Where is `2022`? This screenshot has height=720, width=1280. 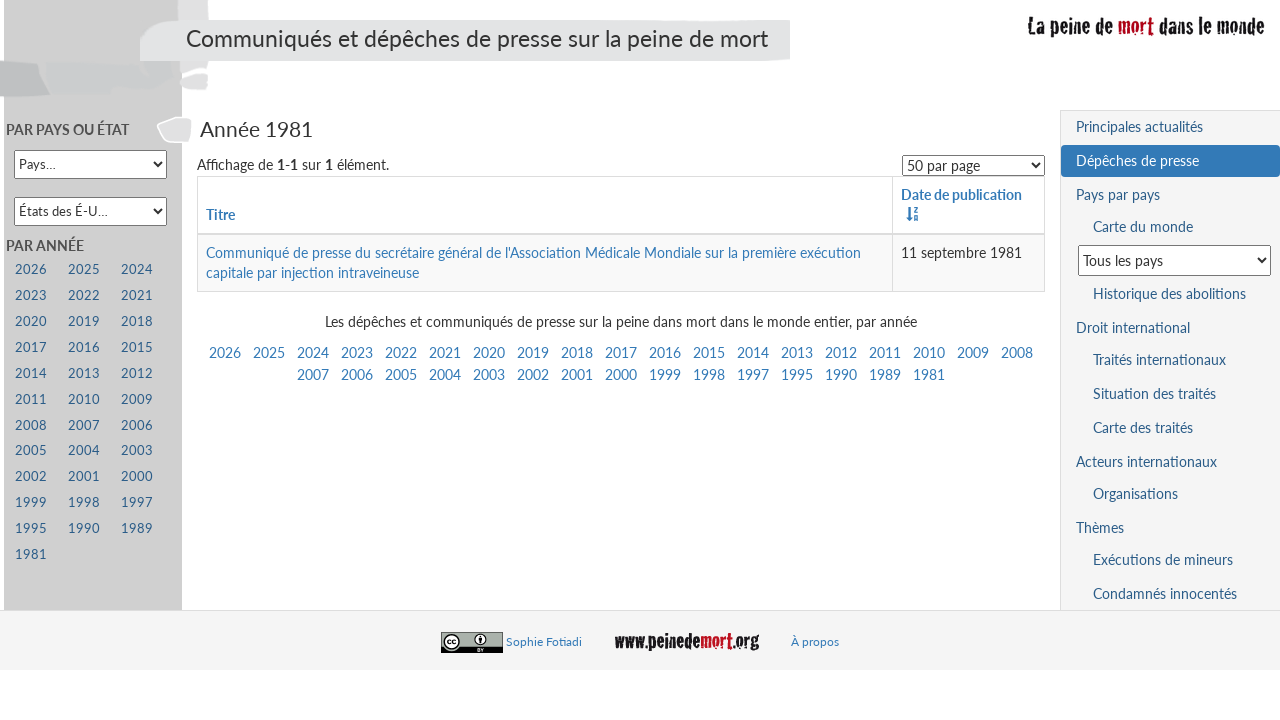
2022 is located at coordinates (401, 352).